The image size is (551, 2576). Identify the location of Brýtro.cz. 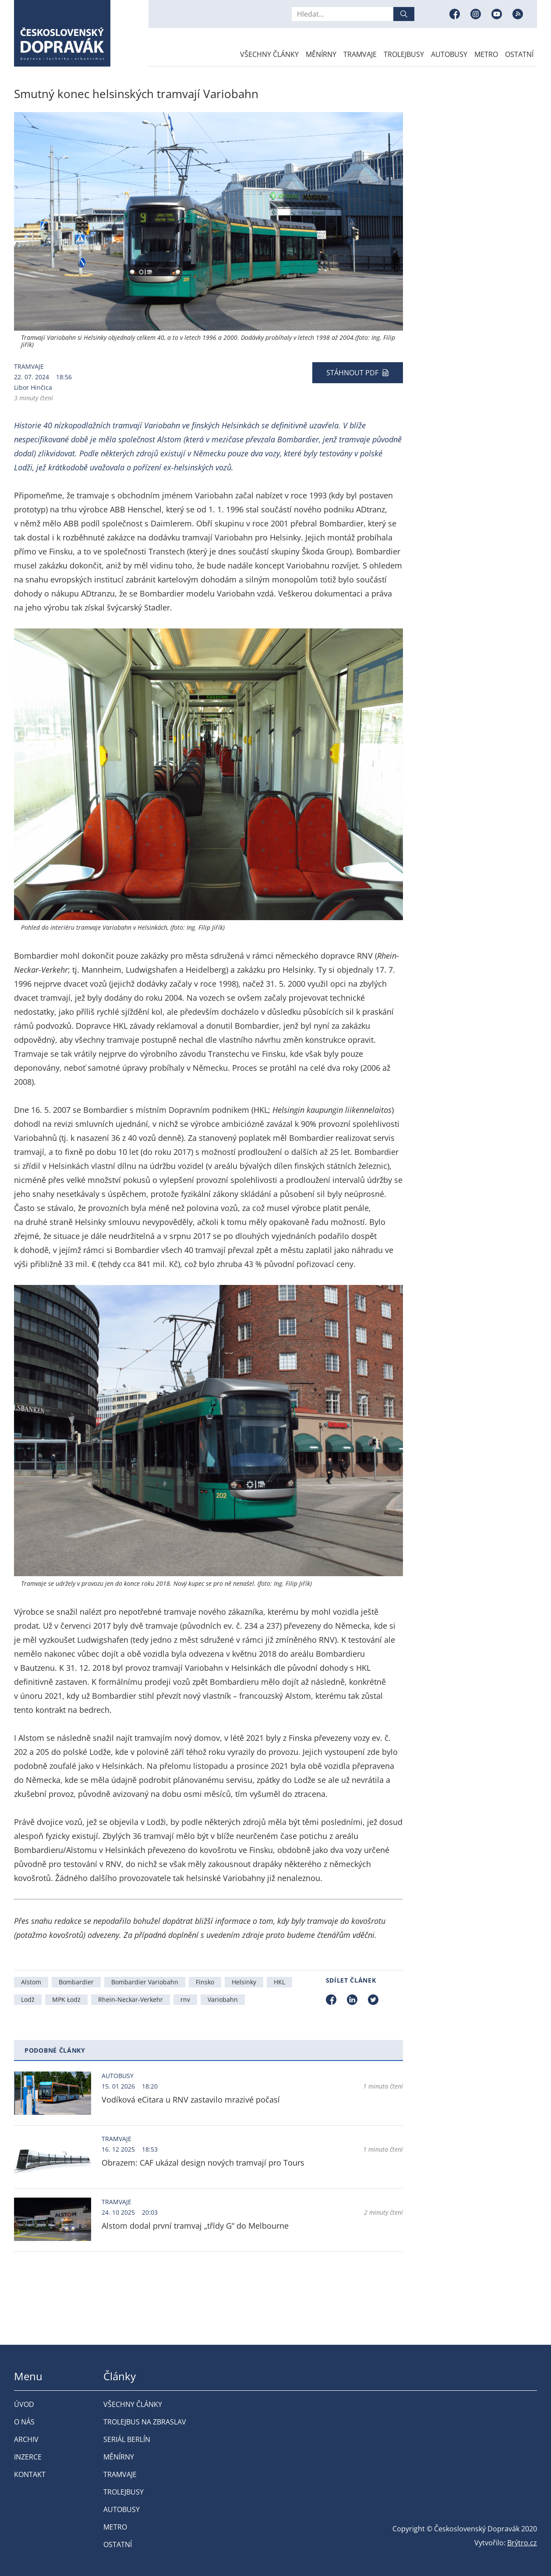
(522, 2543).